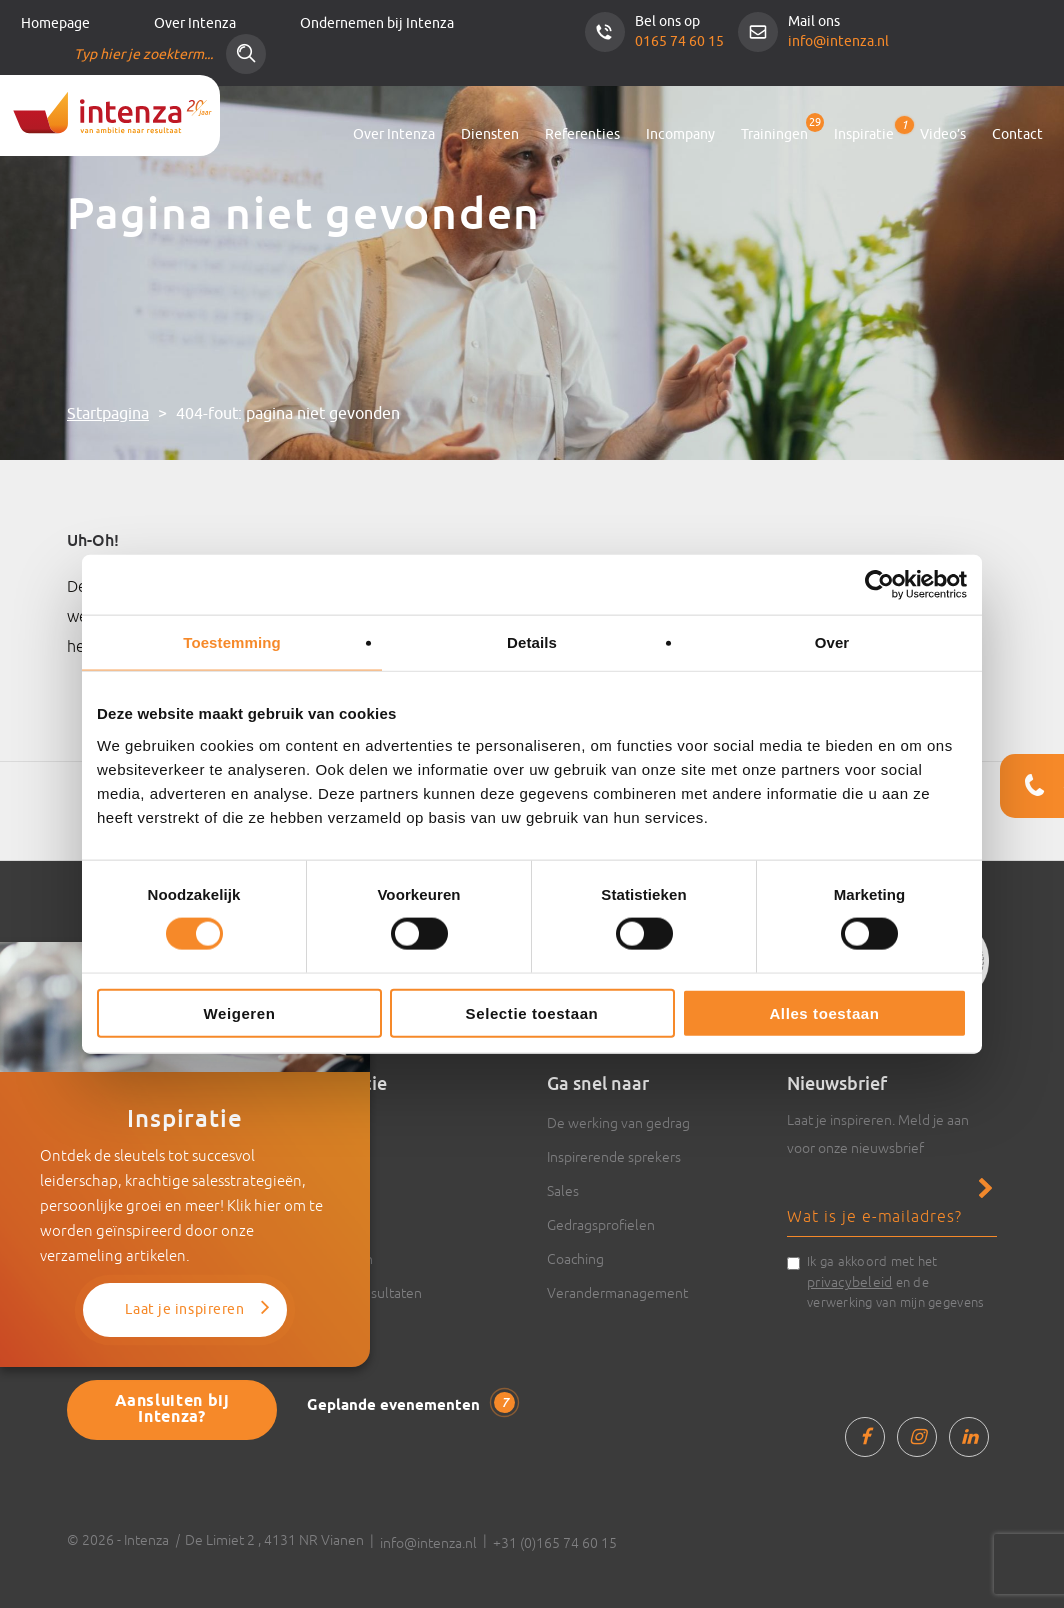 The height and width of the screenshot is (1608, 1064). Describe the element at coordinates (895, 1282) in the screenshot. I see `Ik ga akkoord met het en de verwerking van mijn gegevens` at that location.